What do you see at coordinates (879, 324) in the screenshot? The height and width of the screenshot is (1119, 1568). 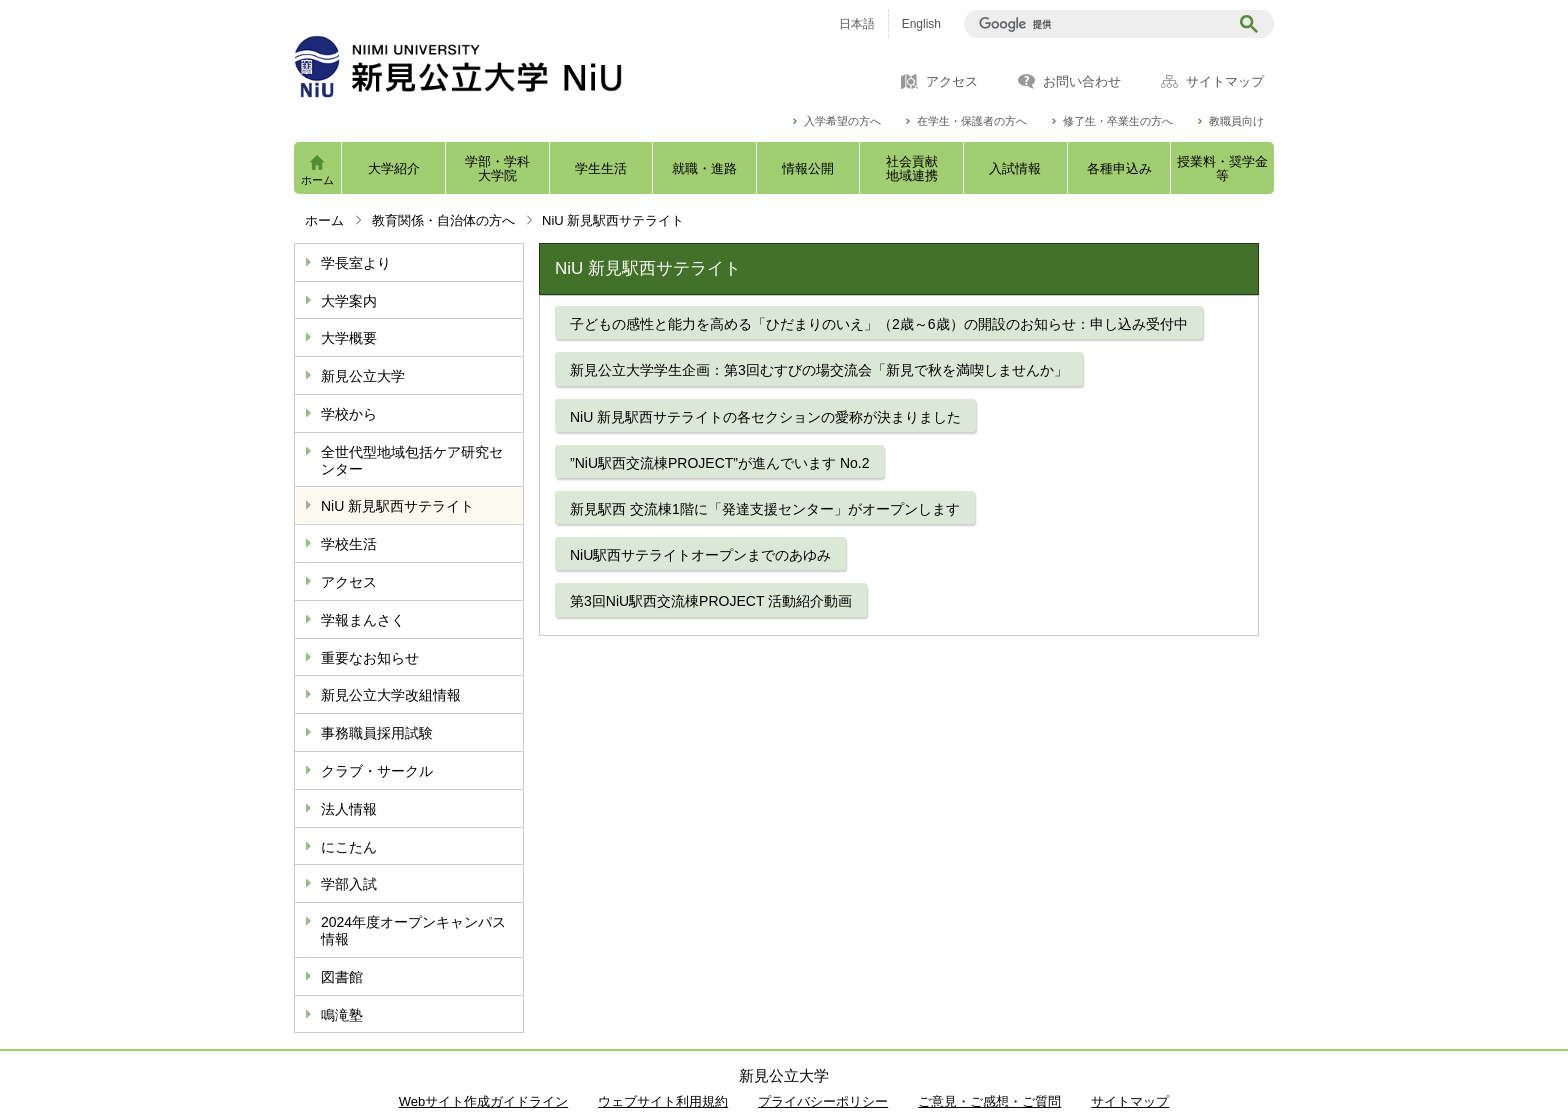 I see `子どもの感性と能力を高める「ひだまりのいえ」（2歳～6歳）の開設のお知らせ：申し込み受付中` at bounding box center [879, 324].